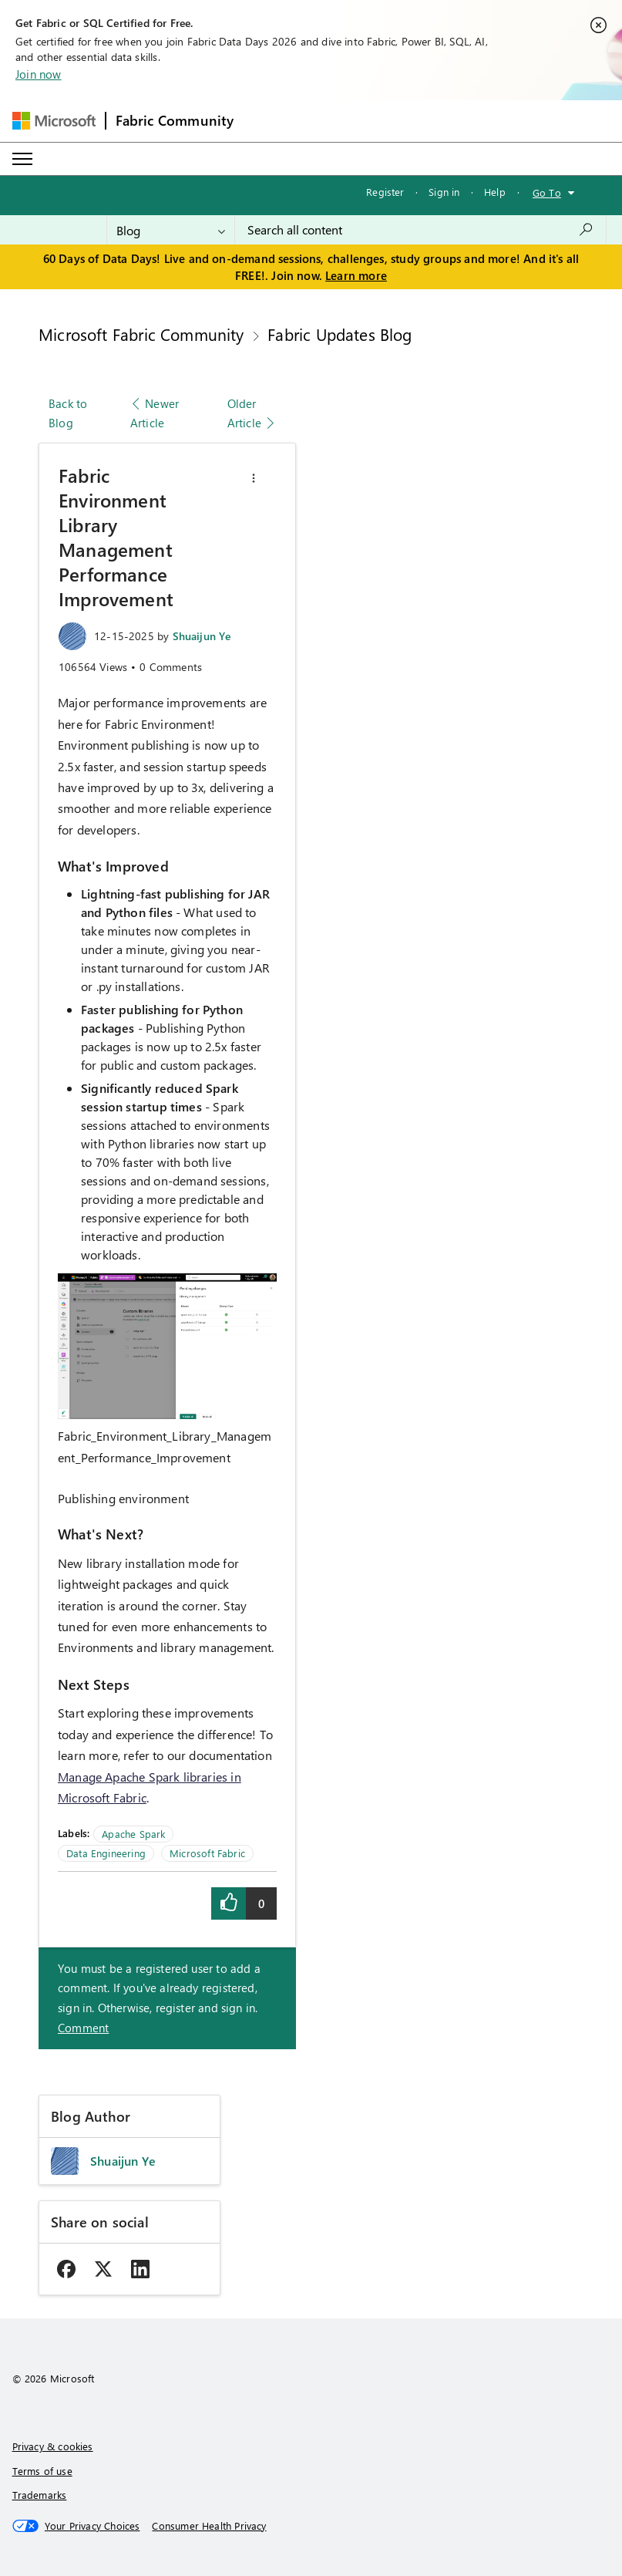  What do you see at coordinates (339, 334) in the screenshot?
I see `Fabric Updates Blog` at bounding box center [339, 334].